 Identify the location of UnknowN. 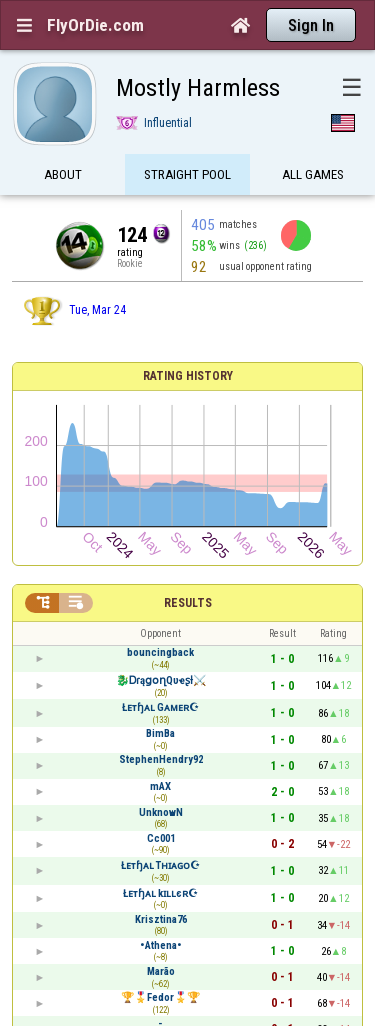
(161, 812).